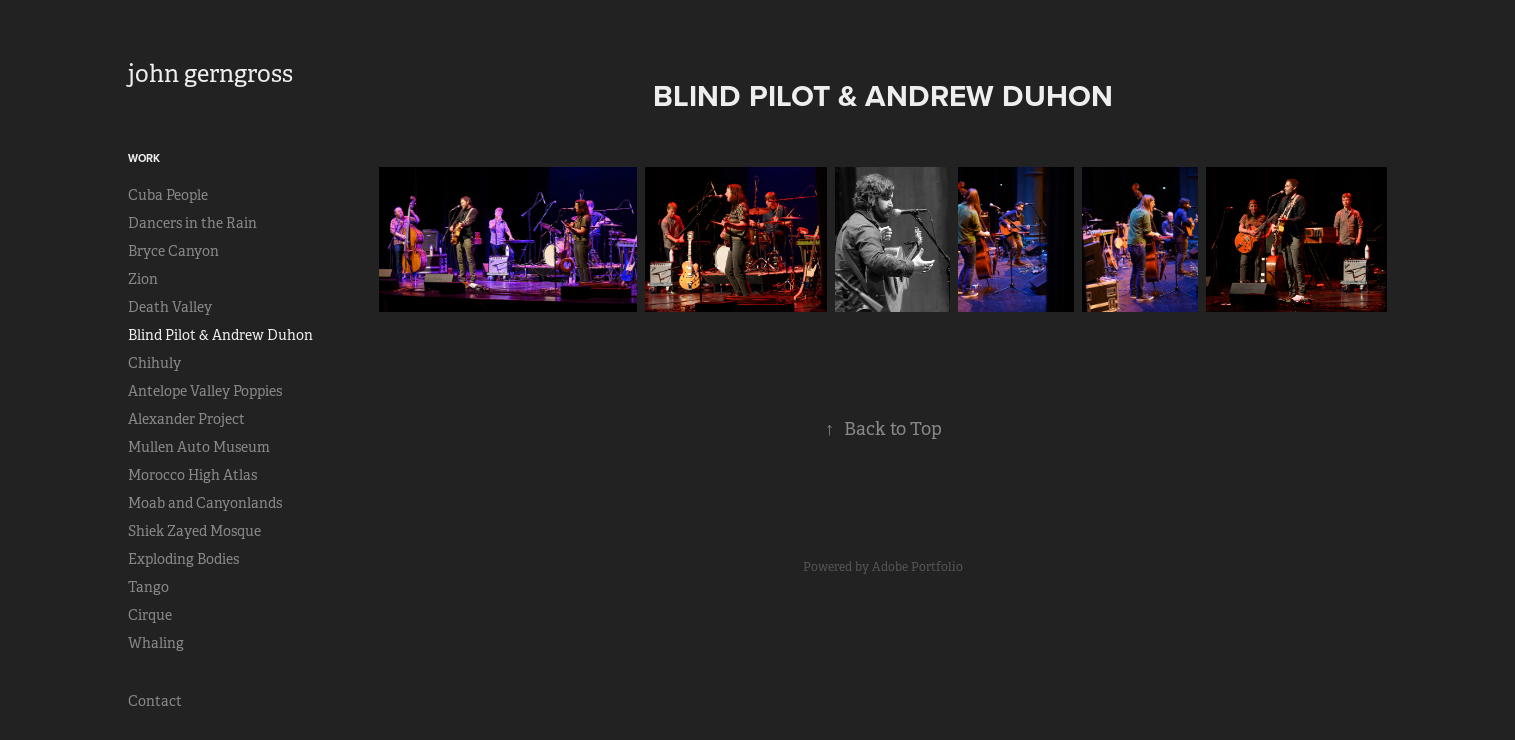 Image resolution: width=1515 pixels, height=740 pixels. Describe the element at coordinates (205, 503) in the screenshot. I see `Moab and Canyonlands` at that location.